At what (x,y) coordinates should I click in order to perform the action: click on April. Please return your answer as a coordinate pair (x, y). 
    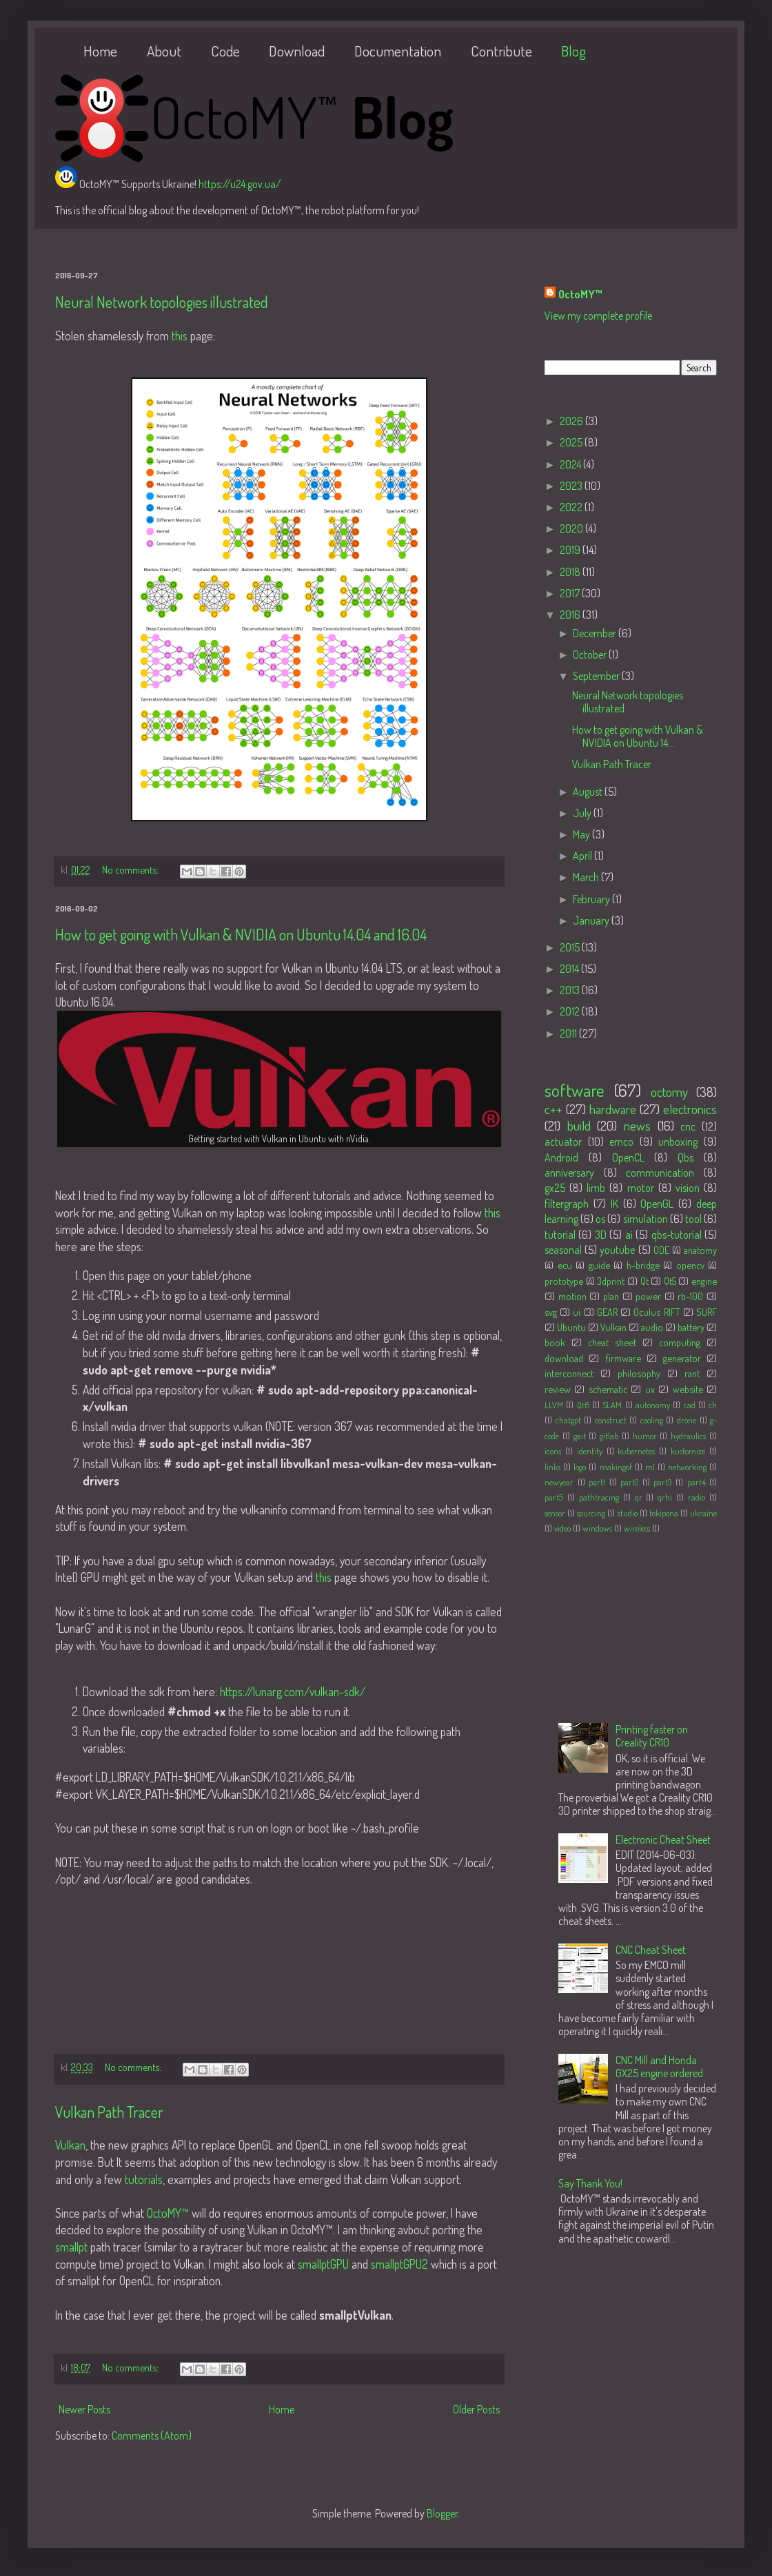
    Looking at the image, I should click on (583, 856).